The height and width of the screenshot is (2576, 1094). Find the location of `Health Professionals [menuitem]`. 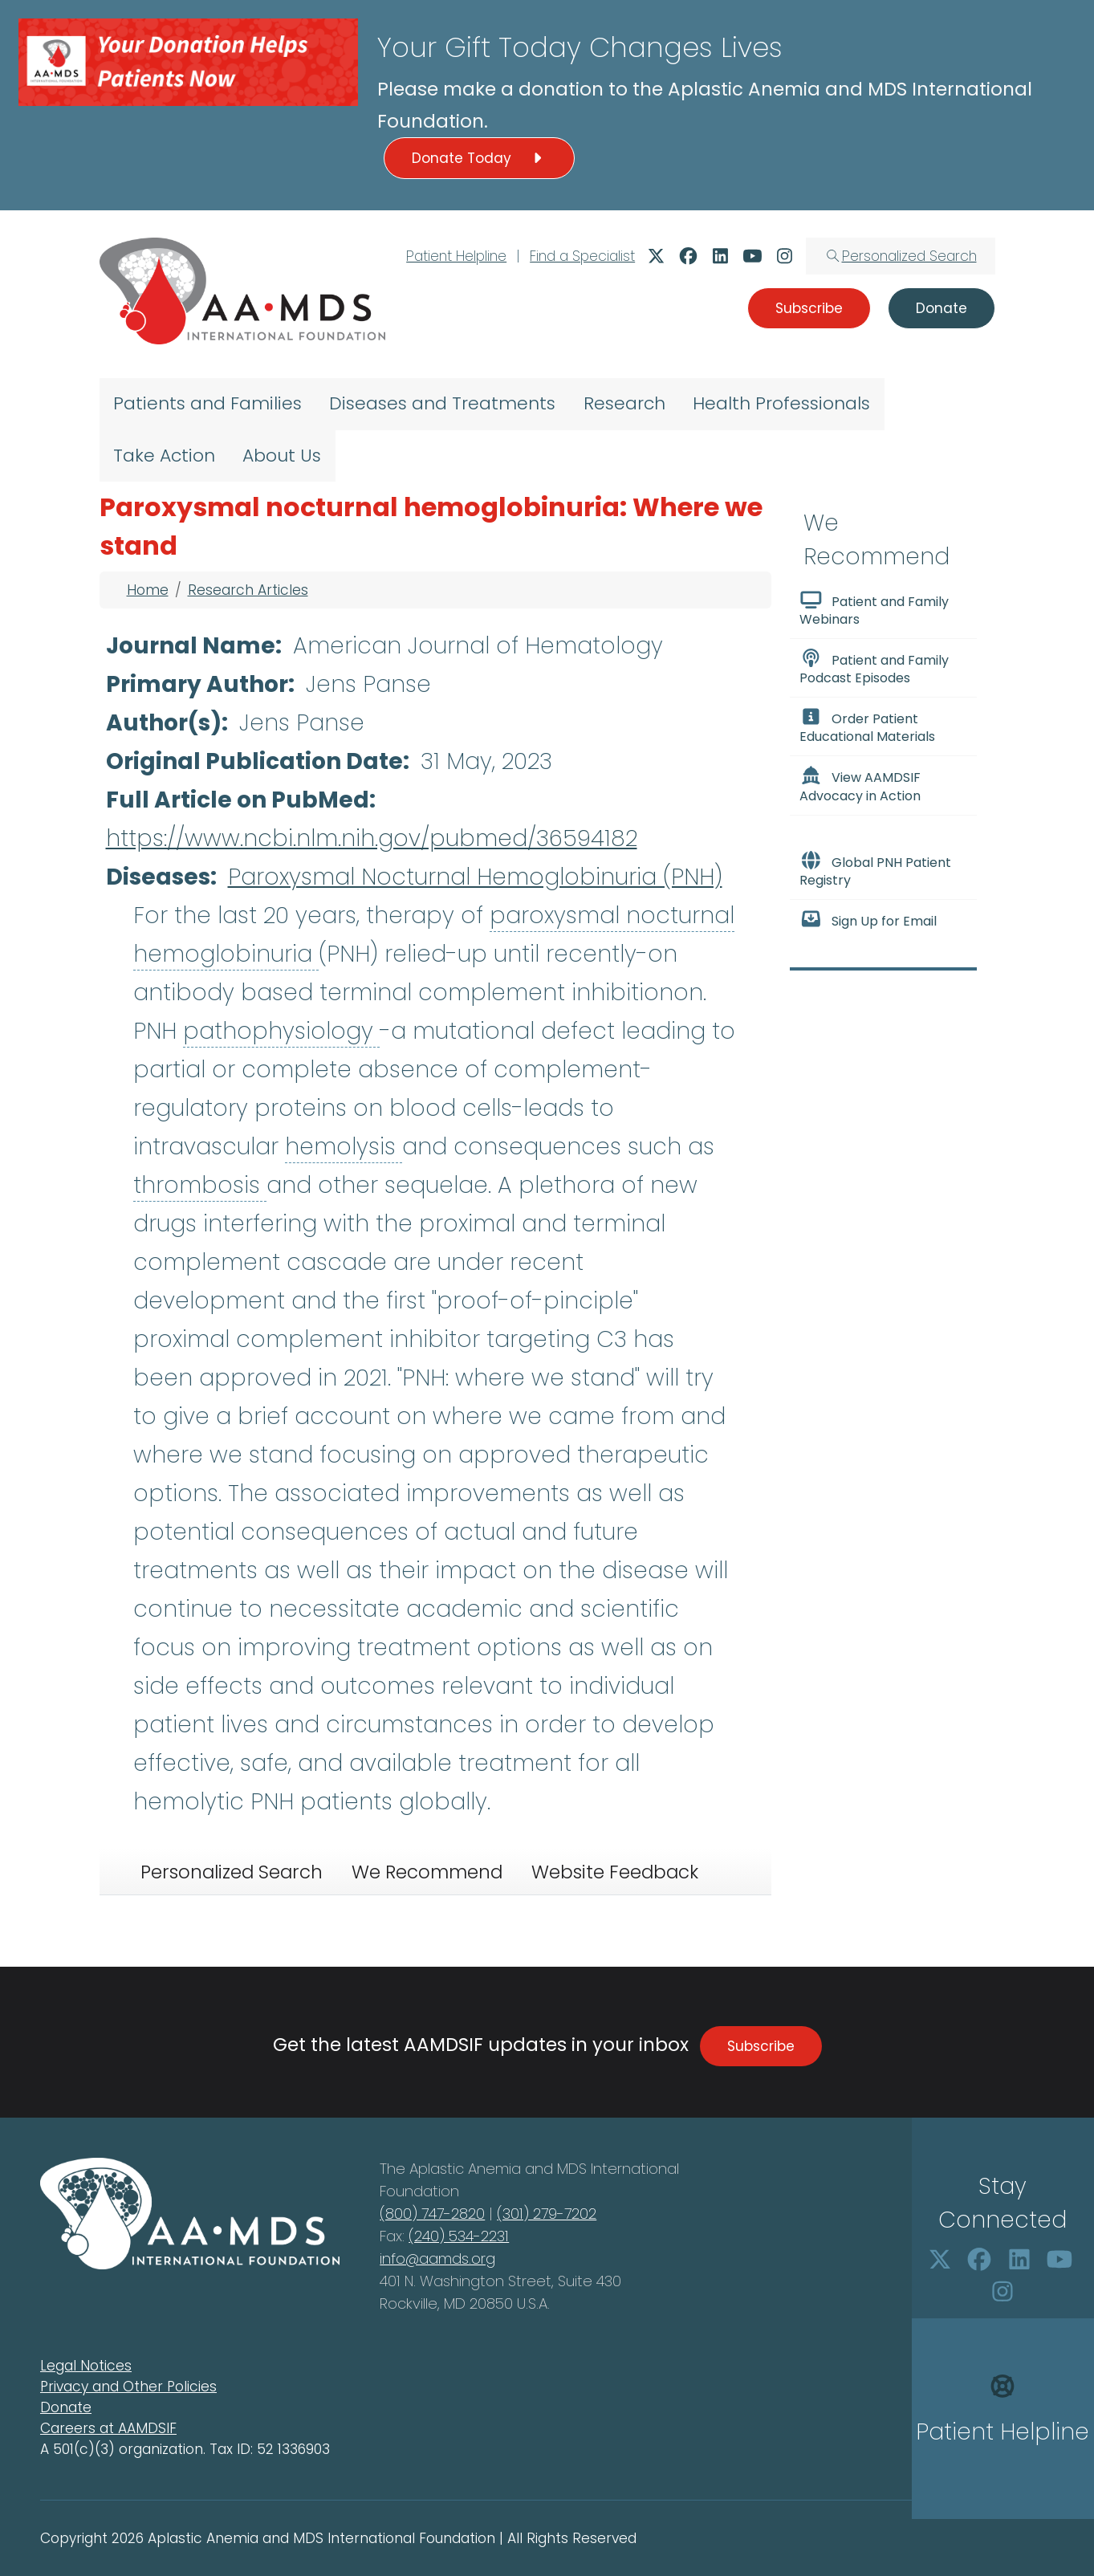

Health Professionals [menuitem] is located at coordinates (781, 403).